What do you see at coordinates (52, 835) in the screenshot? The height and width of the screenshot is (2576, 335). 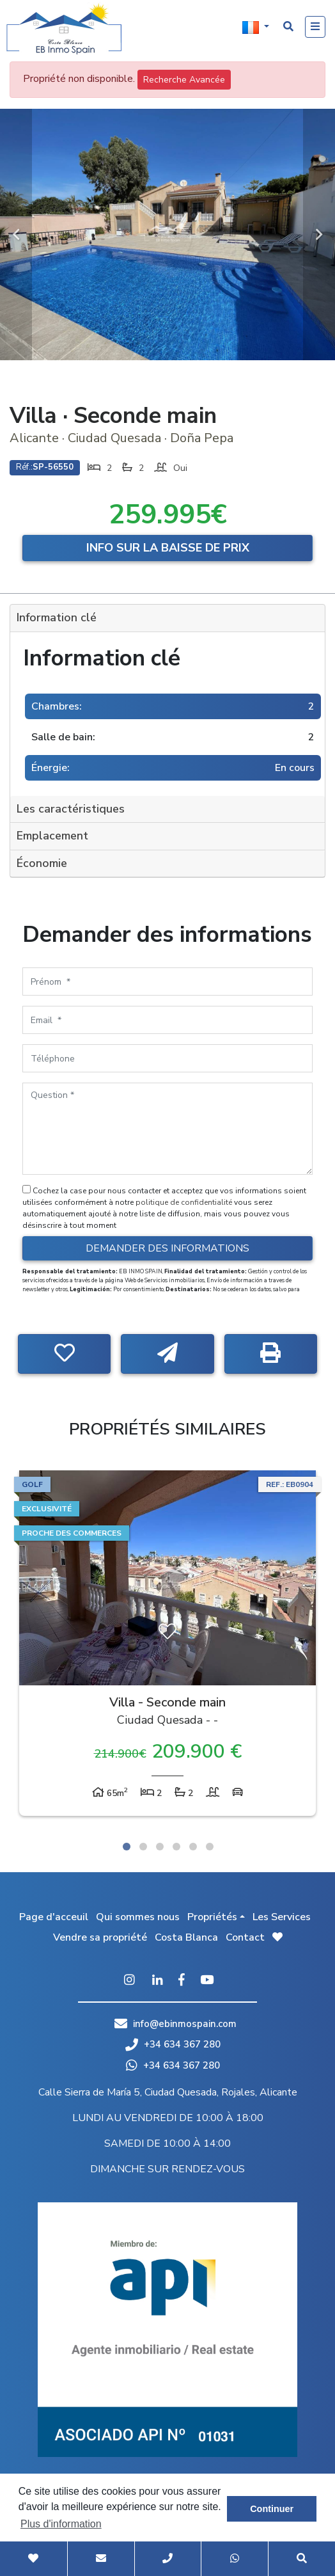 I see `Emplacement` at bounding box center [52, 835].